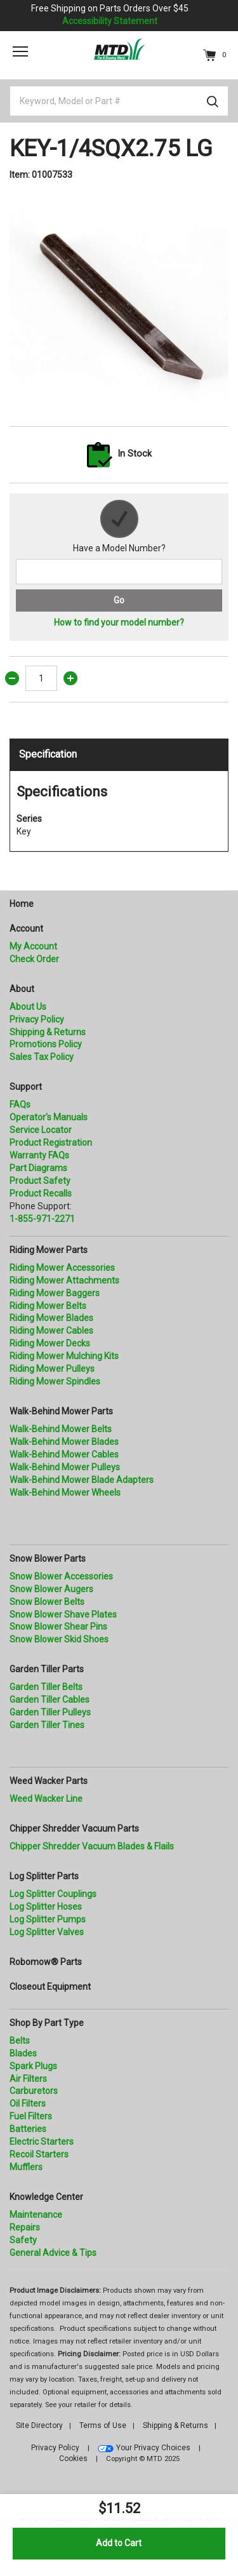 The image size is (238, 2576). I want to click on Riding Mower Blades, so click(51, 1318).